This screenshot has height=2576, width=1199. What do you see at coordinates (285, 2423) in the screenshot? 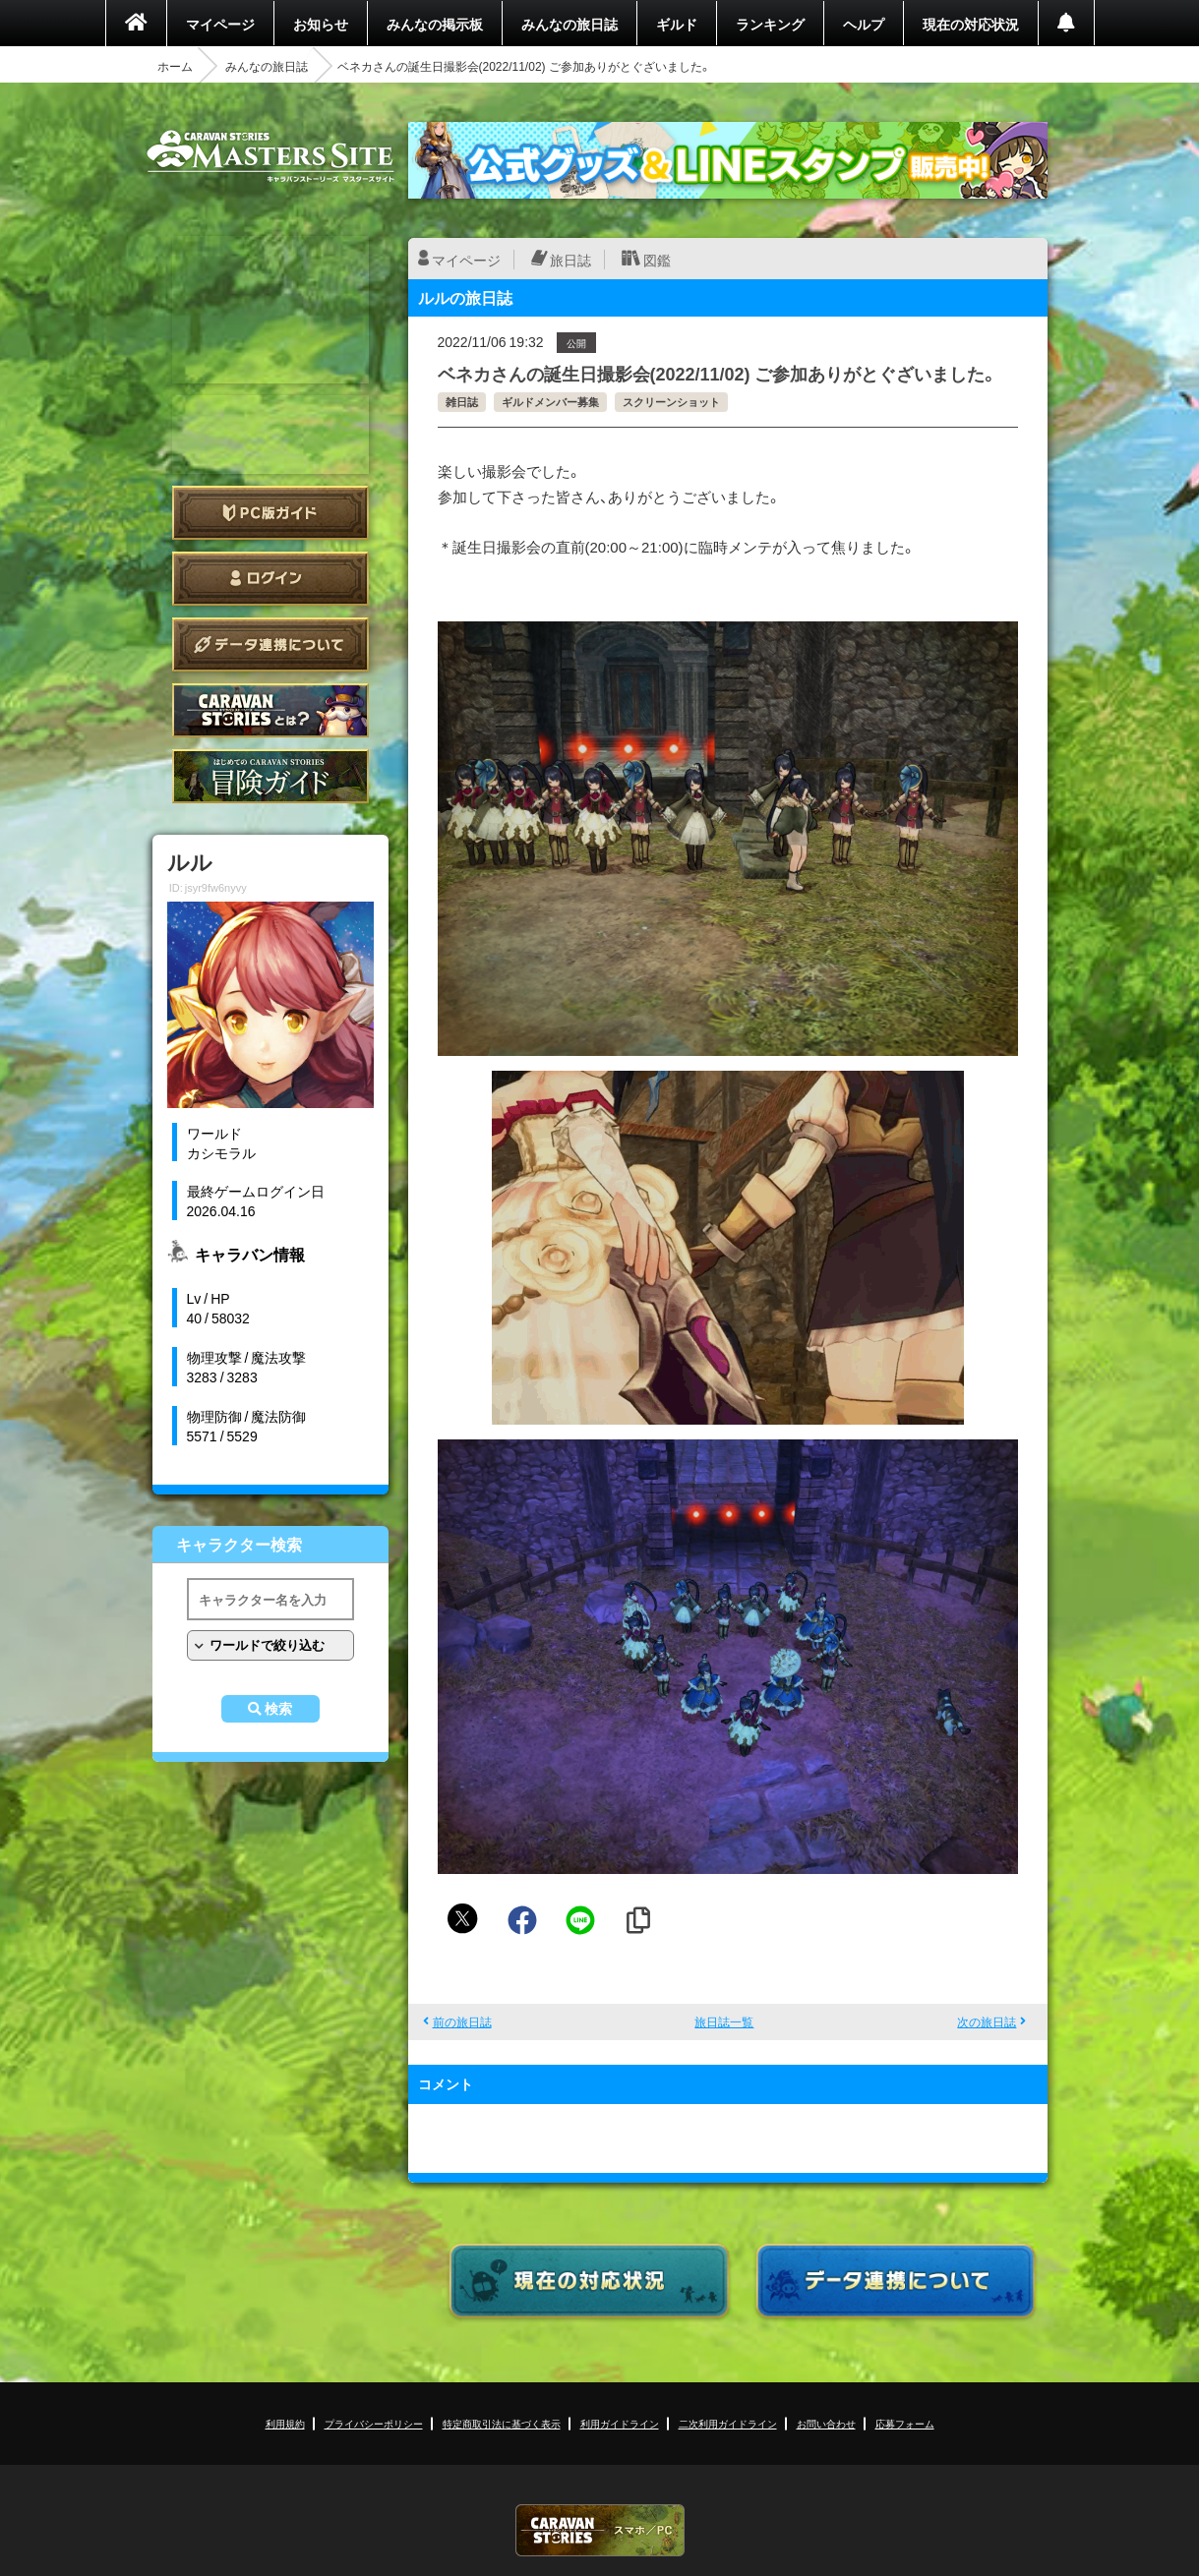
I see `利用規約` at bounding box center [285, 2423].